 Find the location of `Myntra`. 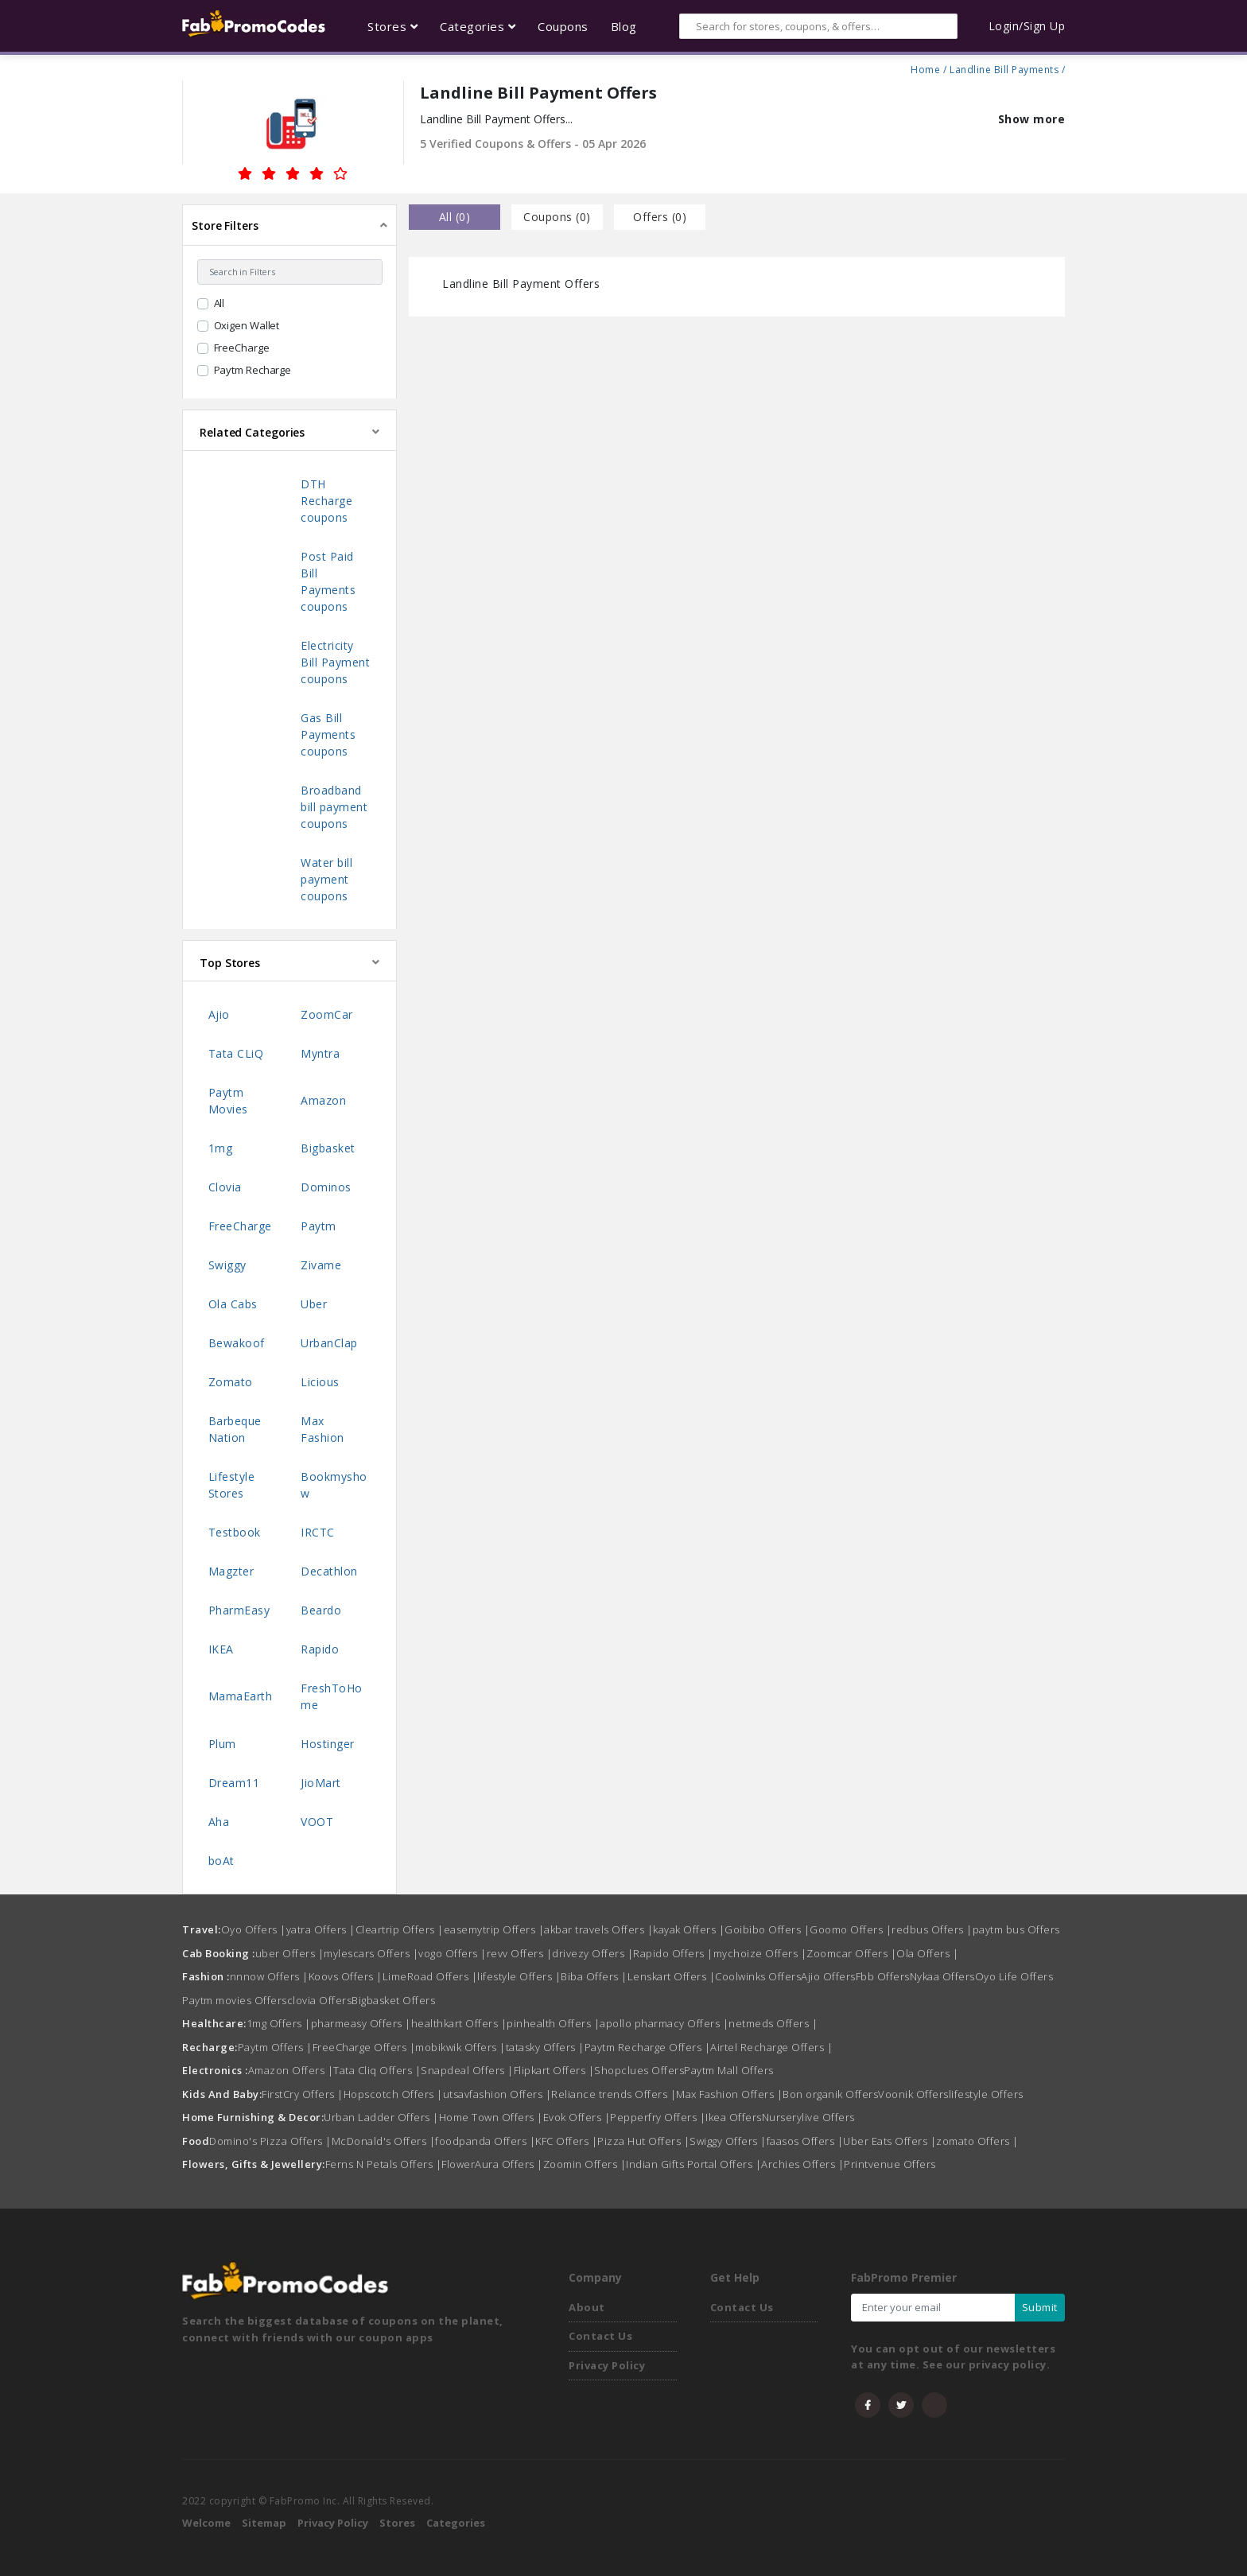

Myntra is located at coordinates (320, 1053).